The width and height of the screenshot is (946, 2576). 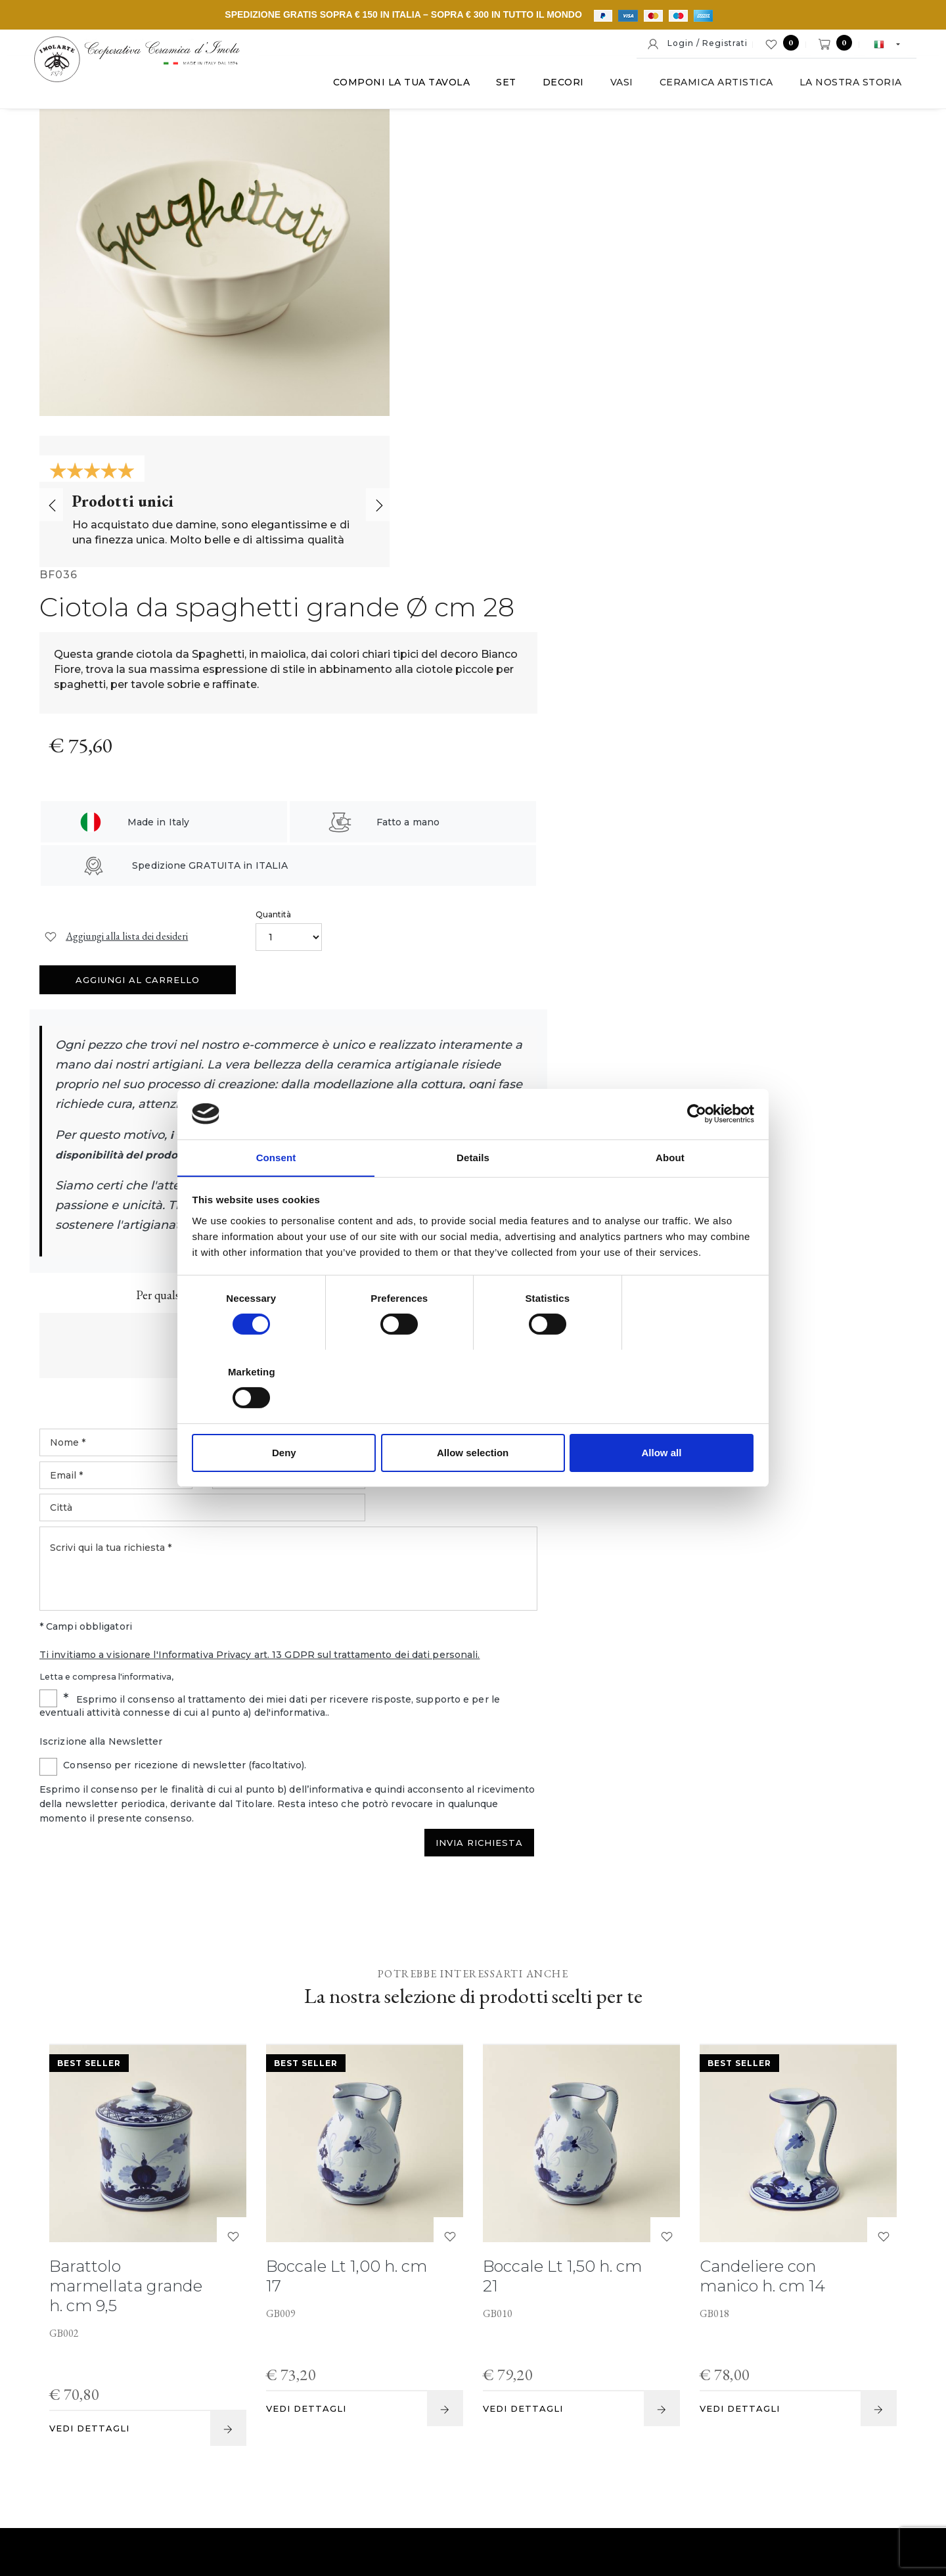 What do you see at coordinates (781, 2478) in the screenshot?
I see `Informativa generale privacy` at bounding box center [781, 2478].